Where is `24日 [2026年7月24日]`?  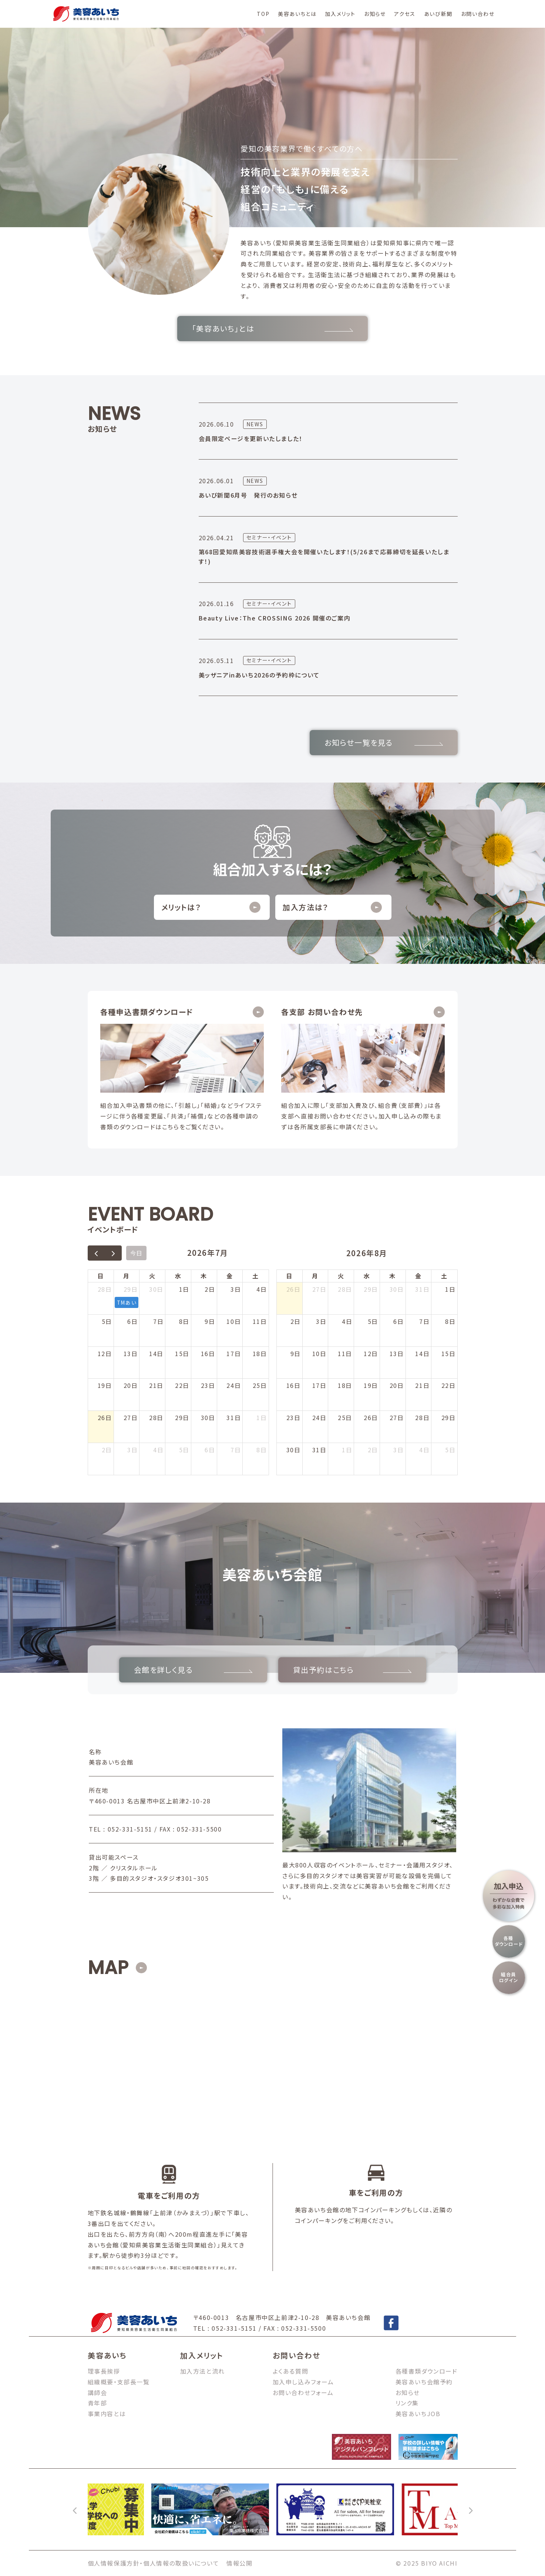 24日 [2026年7月24日] is located at coordinates (233, 1385).